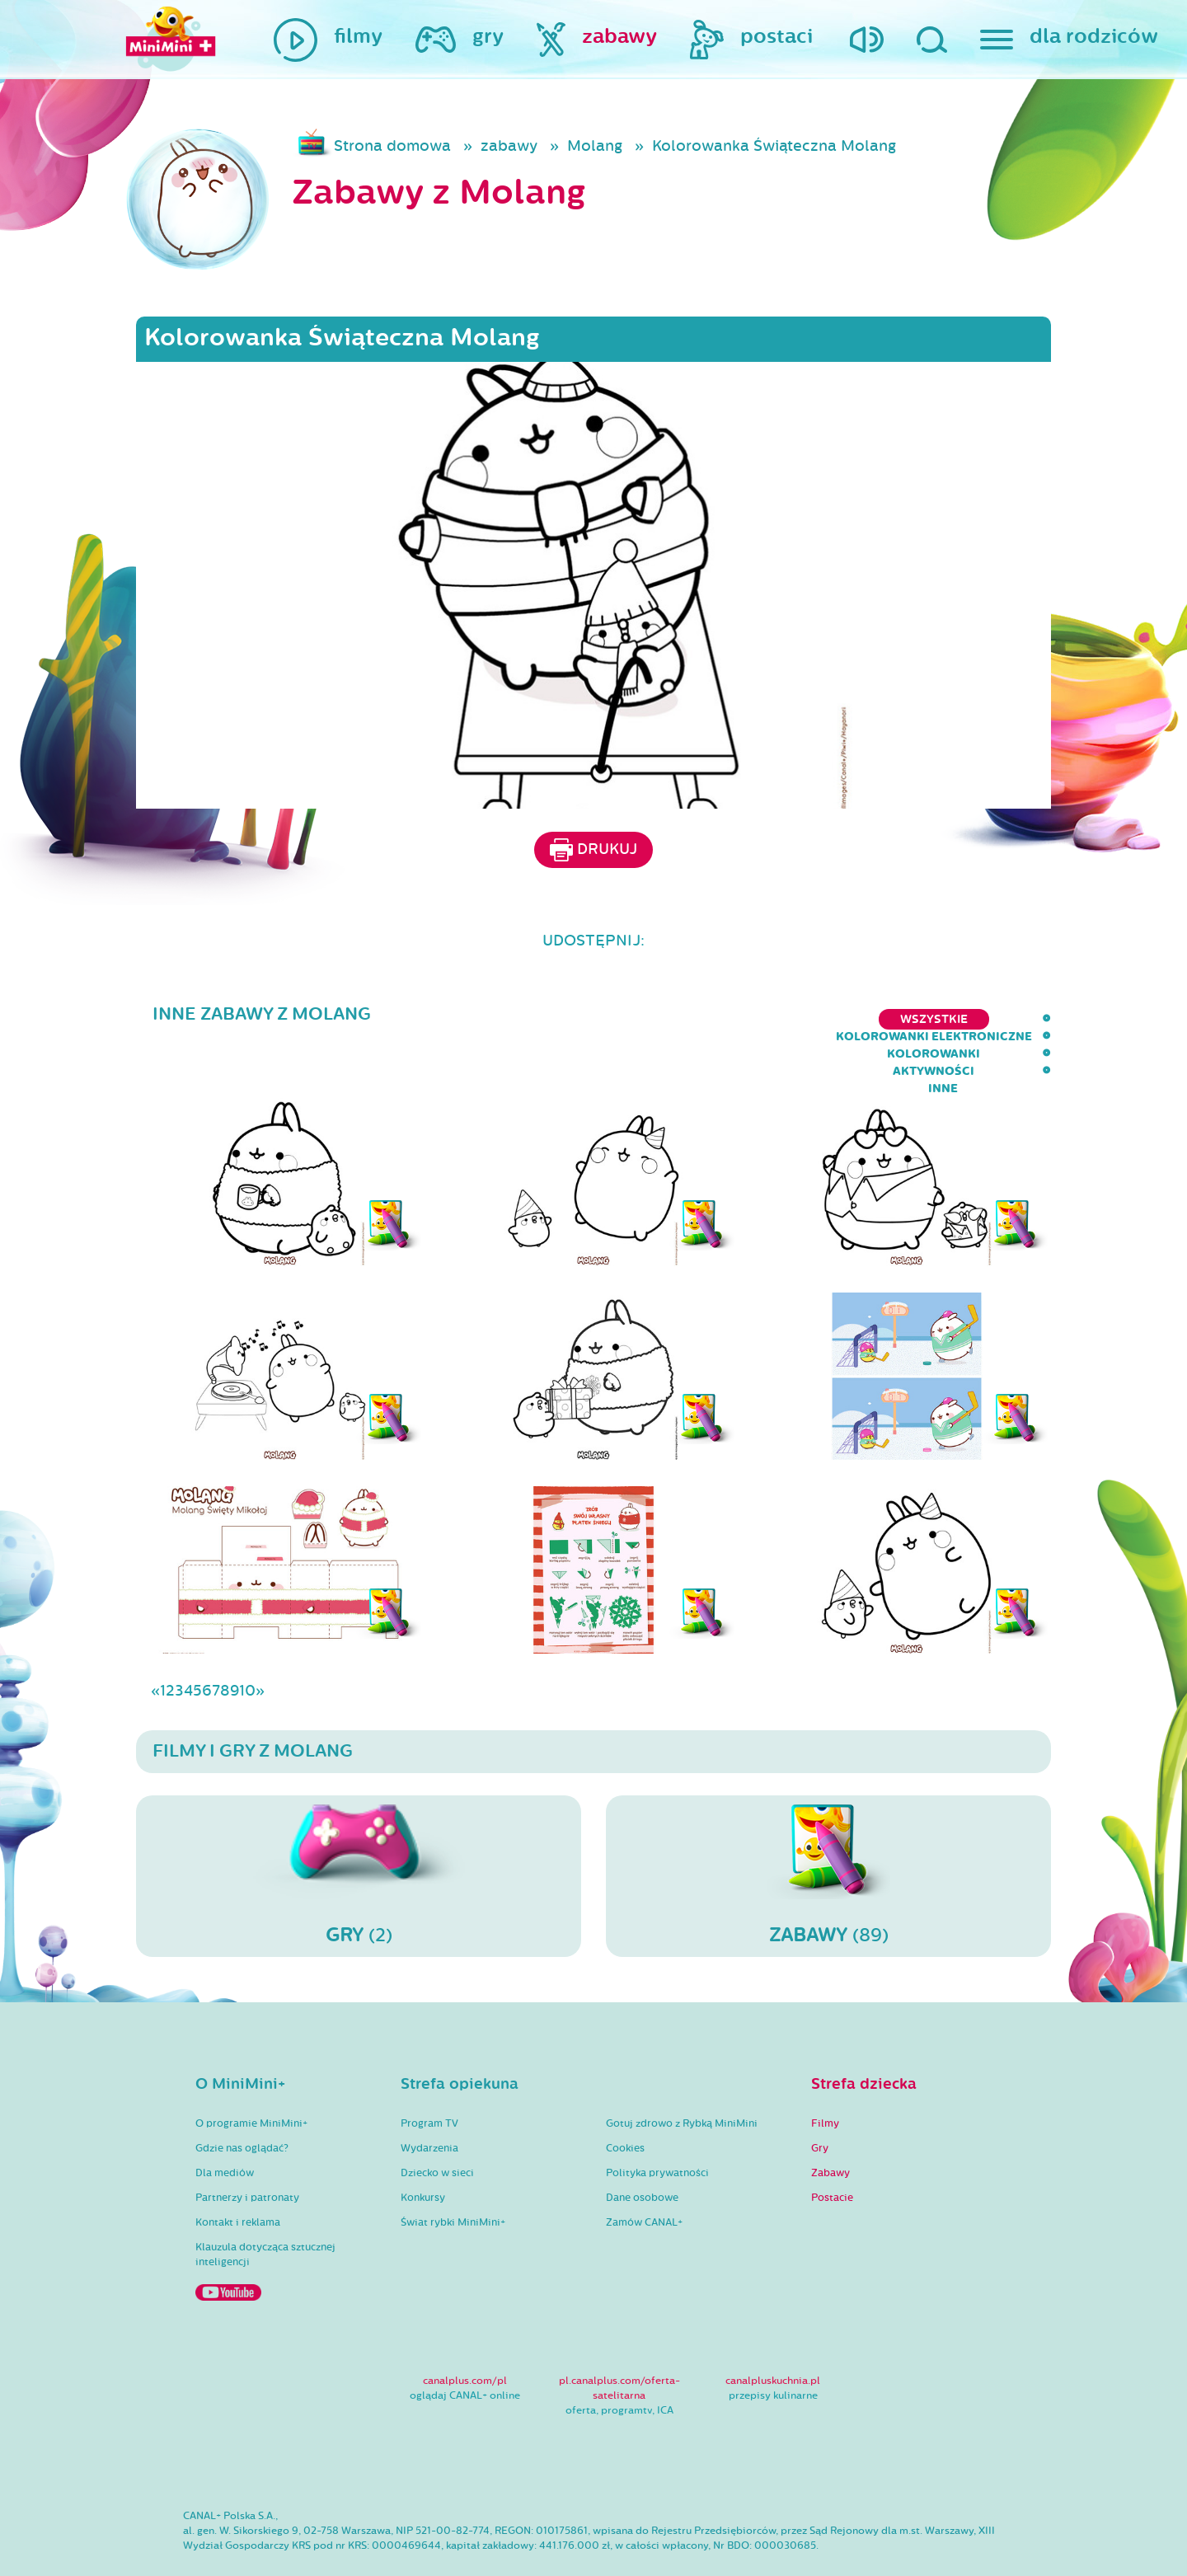 The height and width of the screenshot is (2576, 1187). I want to click on (2), so click(358, 1827).